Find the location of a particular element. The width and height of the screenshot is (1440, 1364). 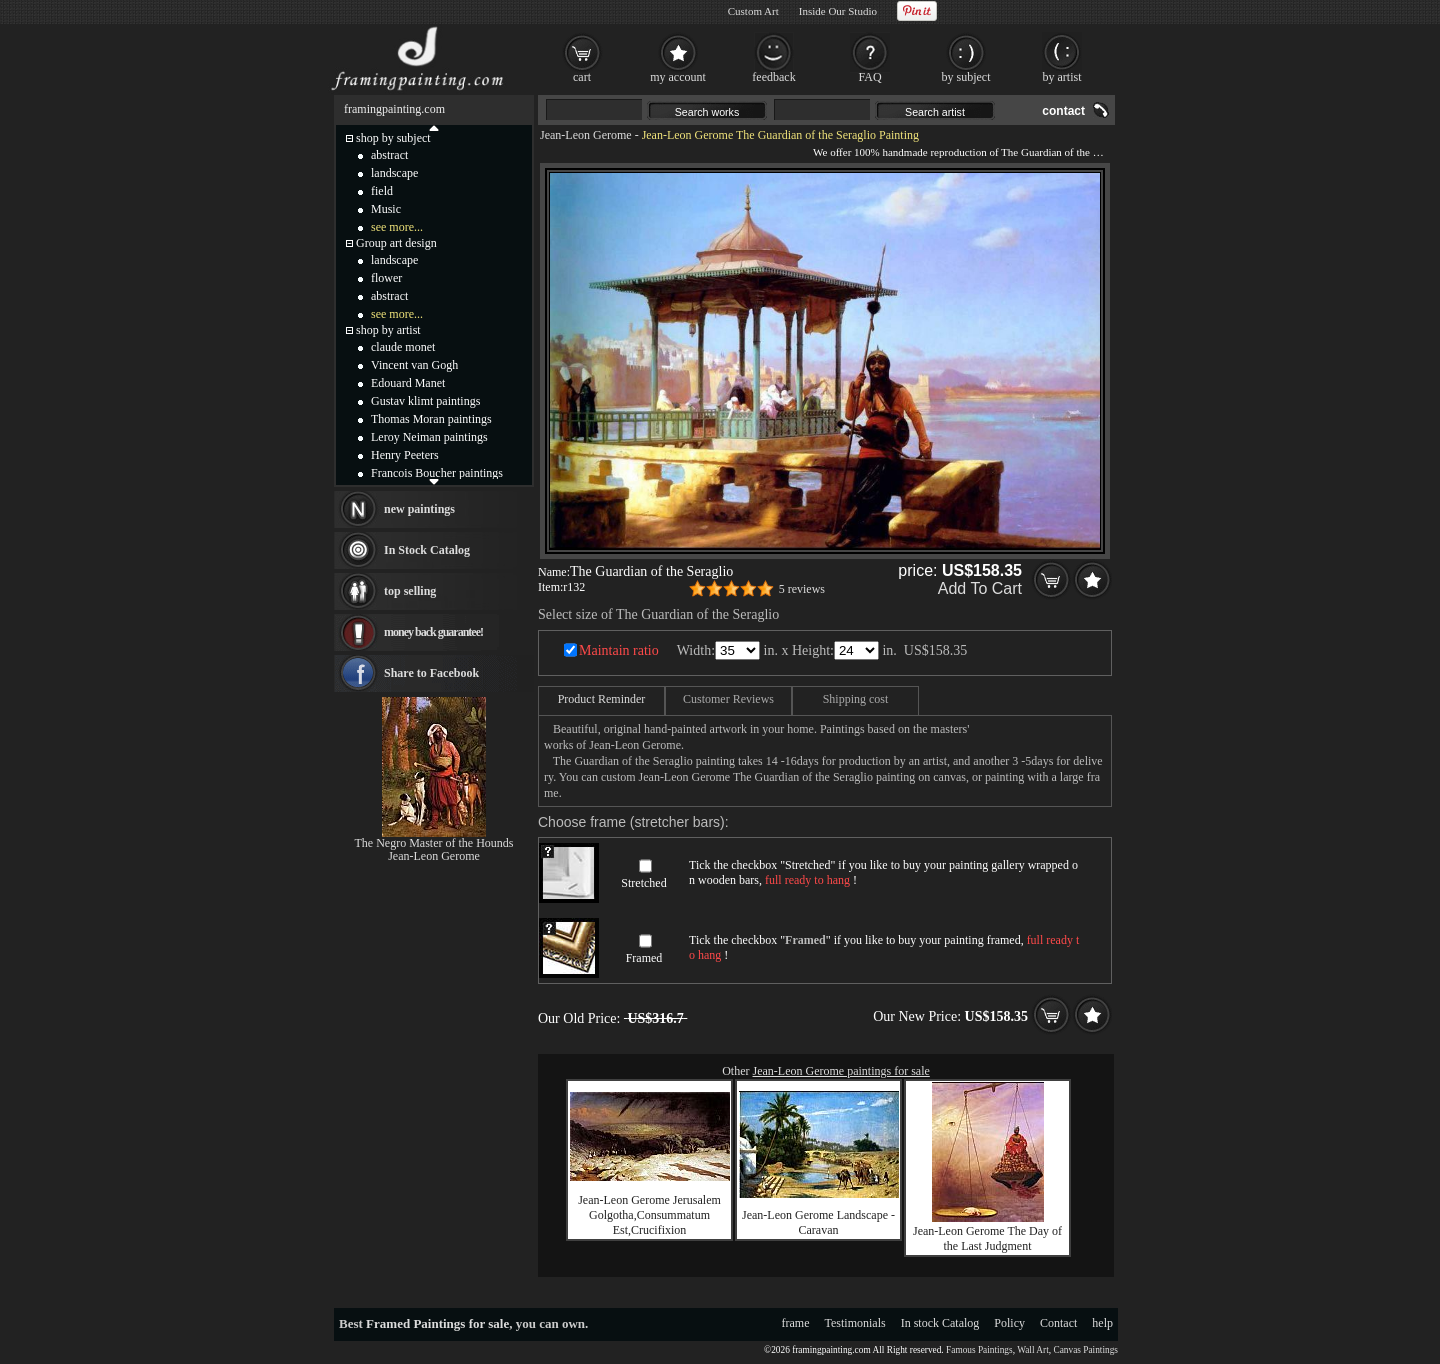

Add To Cart is located at coordinates (980, 588).